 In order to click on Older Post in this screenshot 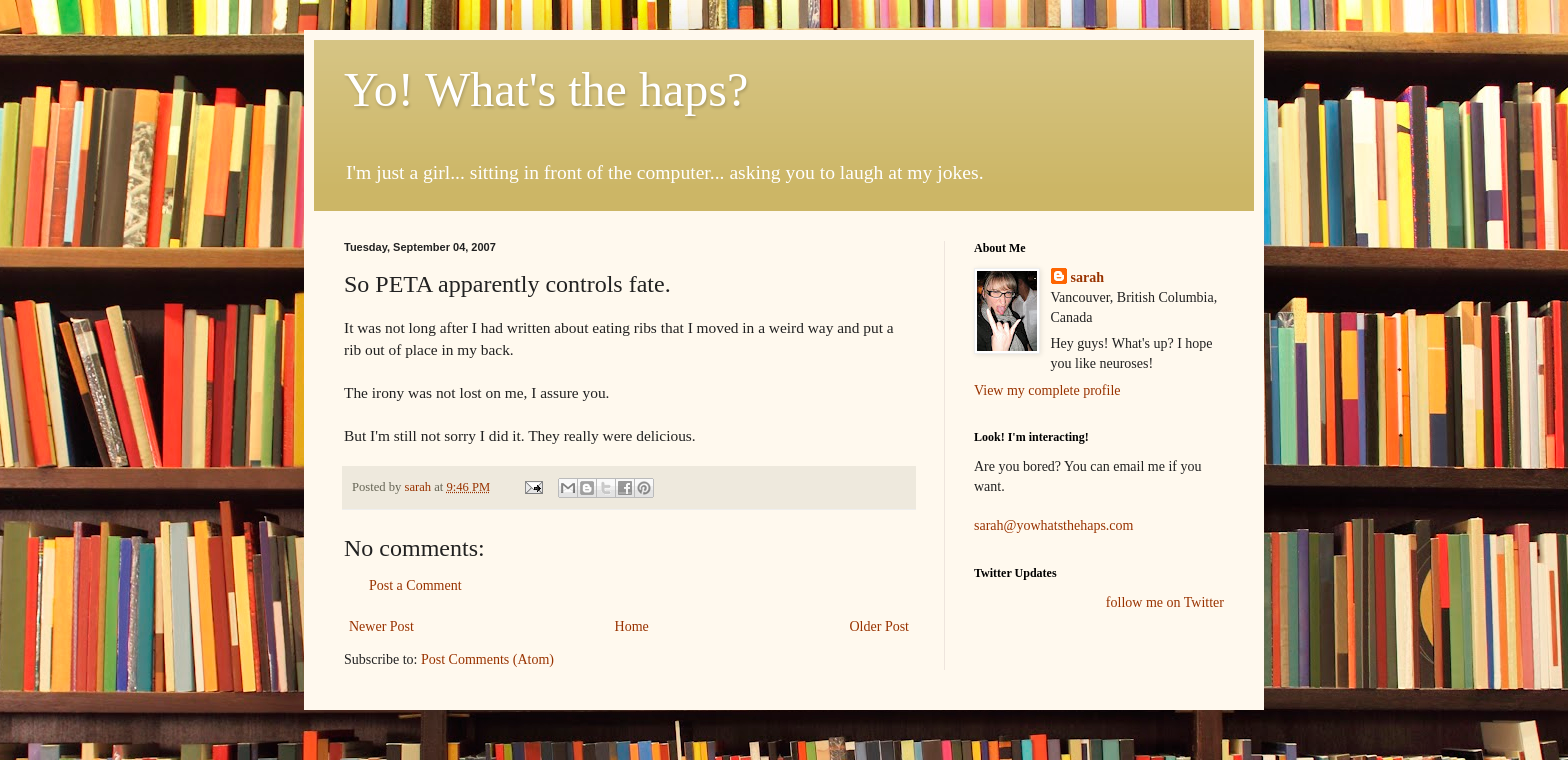, I will do `click(880, 626)`.